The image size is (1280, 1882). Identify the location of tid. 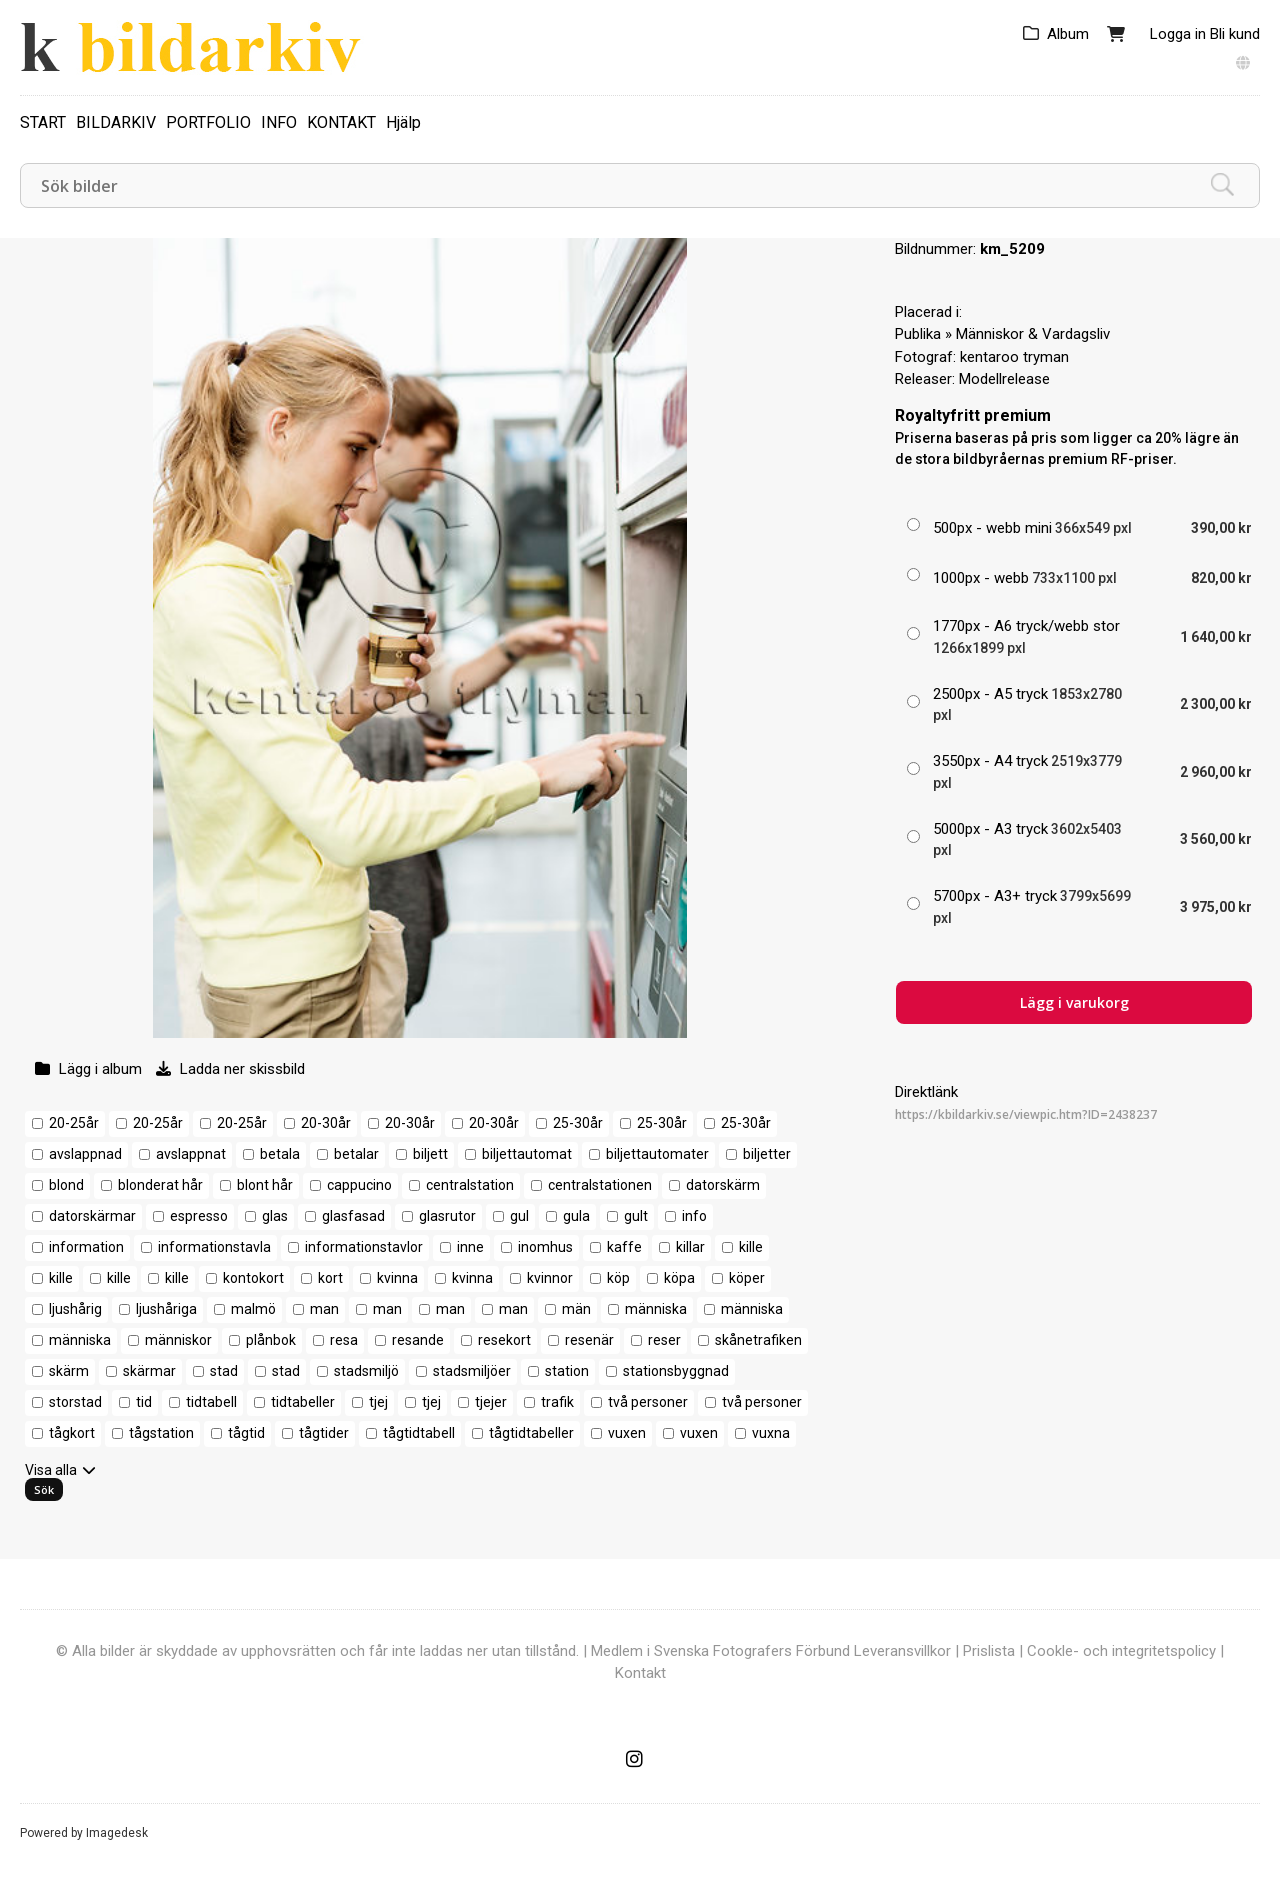
(144, 1402).